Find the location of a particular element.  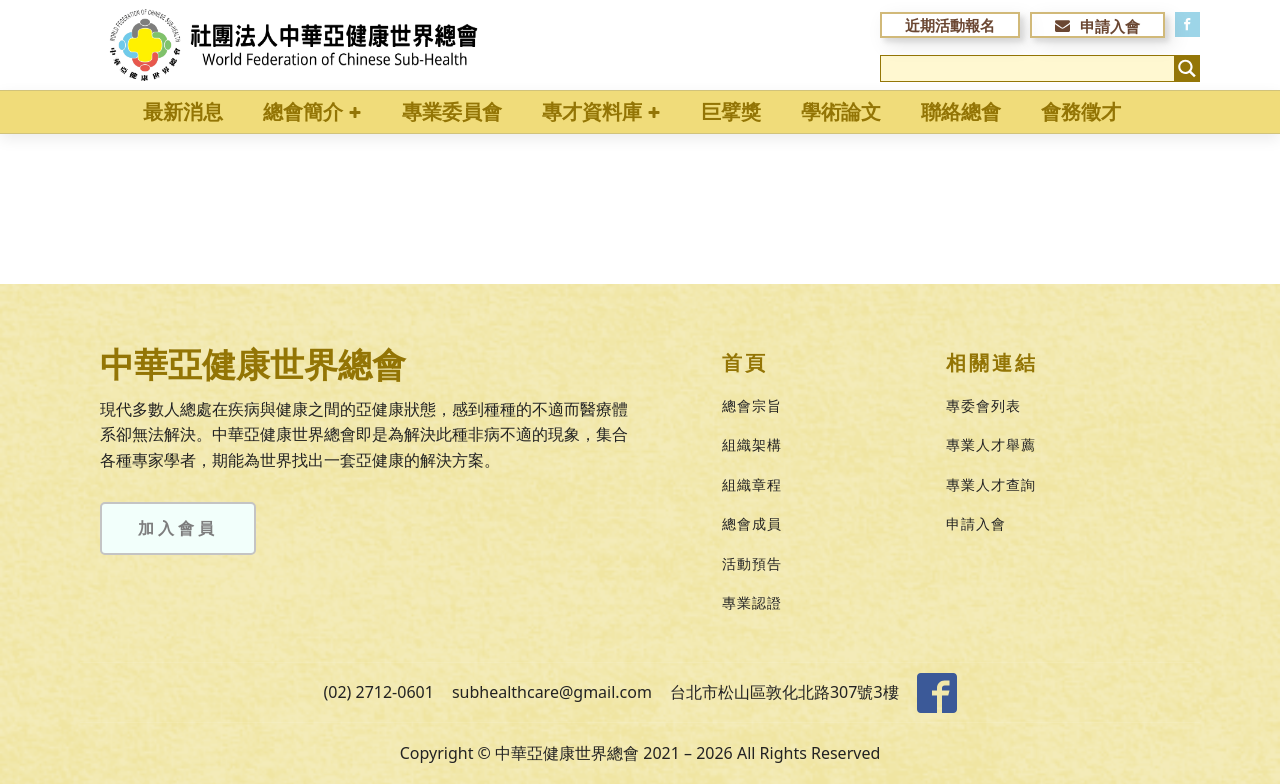

活動預告 is located at coordinates (752, 563).